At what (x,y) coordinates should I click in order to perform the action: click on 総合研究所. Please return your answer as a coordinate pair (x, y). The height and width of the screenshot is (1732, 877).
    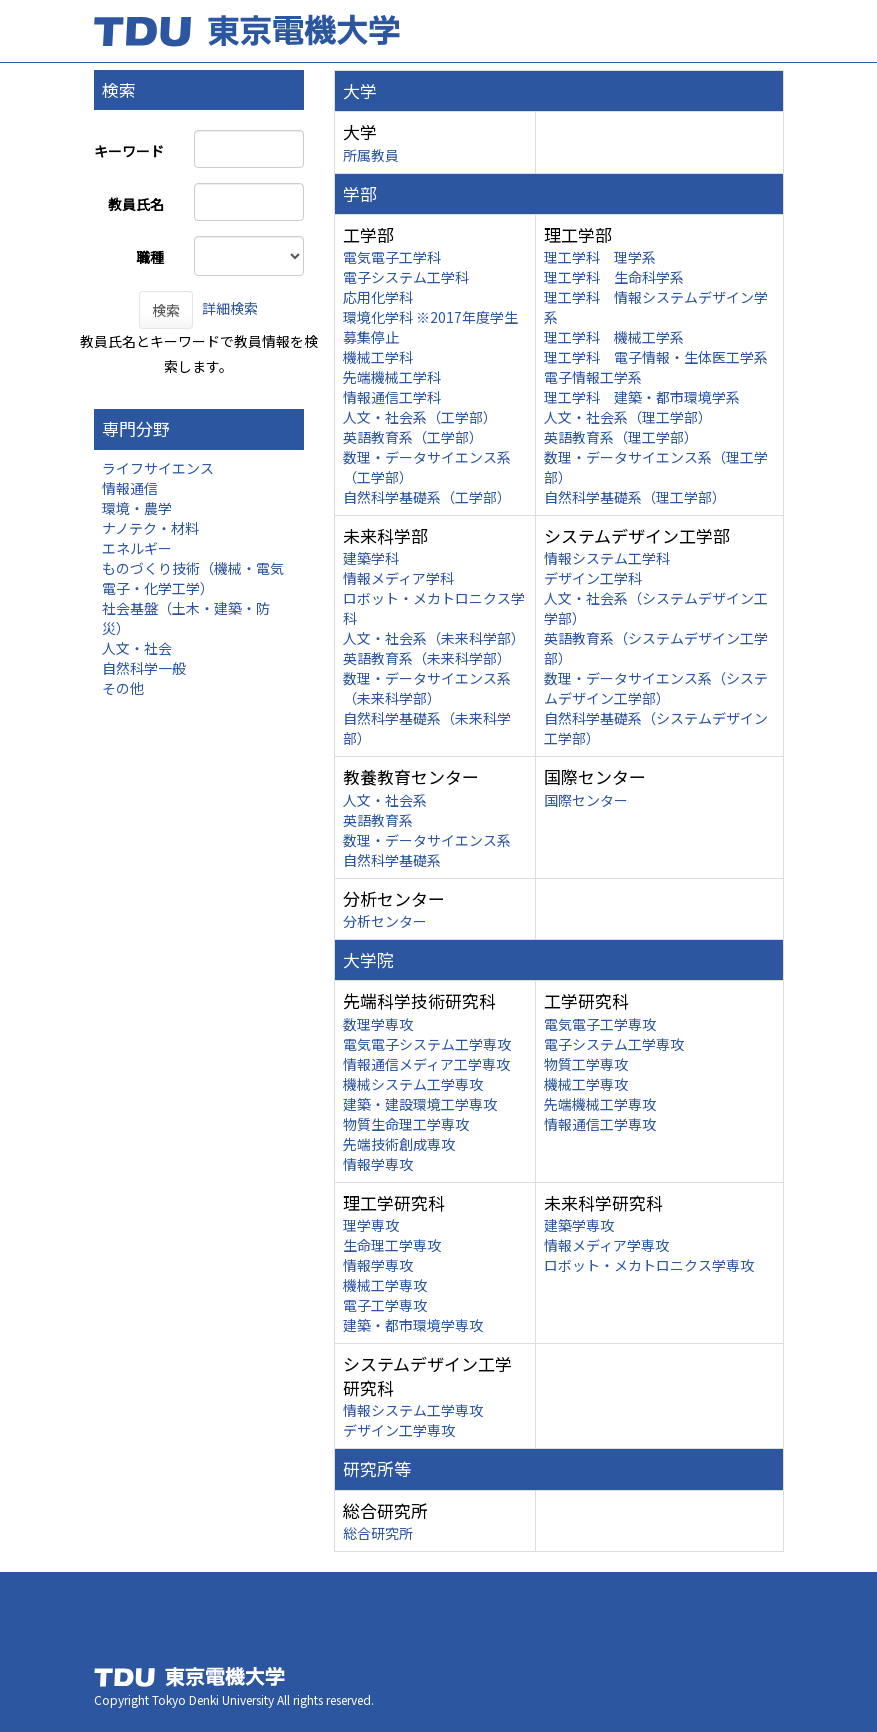
    Looking at the image, I should click on (378, 1533).